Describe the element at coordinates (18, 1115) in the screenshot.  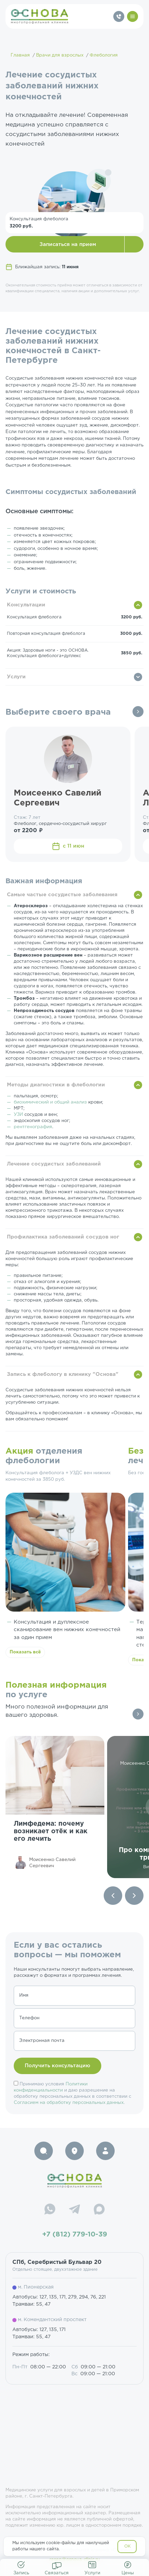
I see `УЗИ` at that location.